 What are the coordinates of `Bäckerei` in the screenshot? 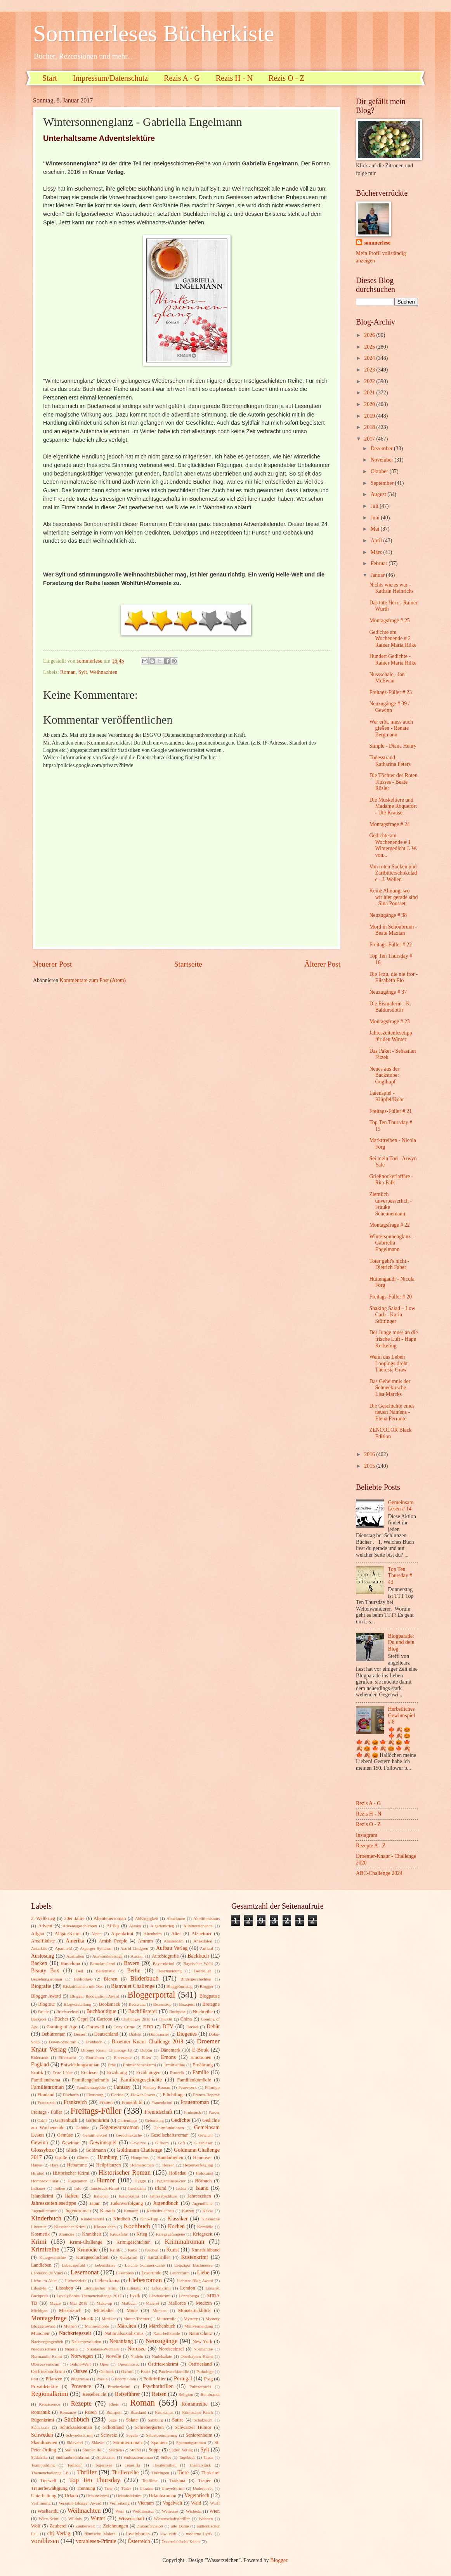 It's located at (38, 2019).